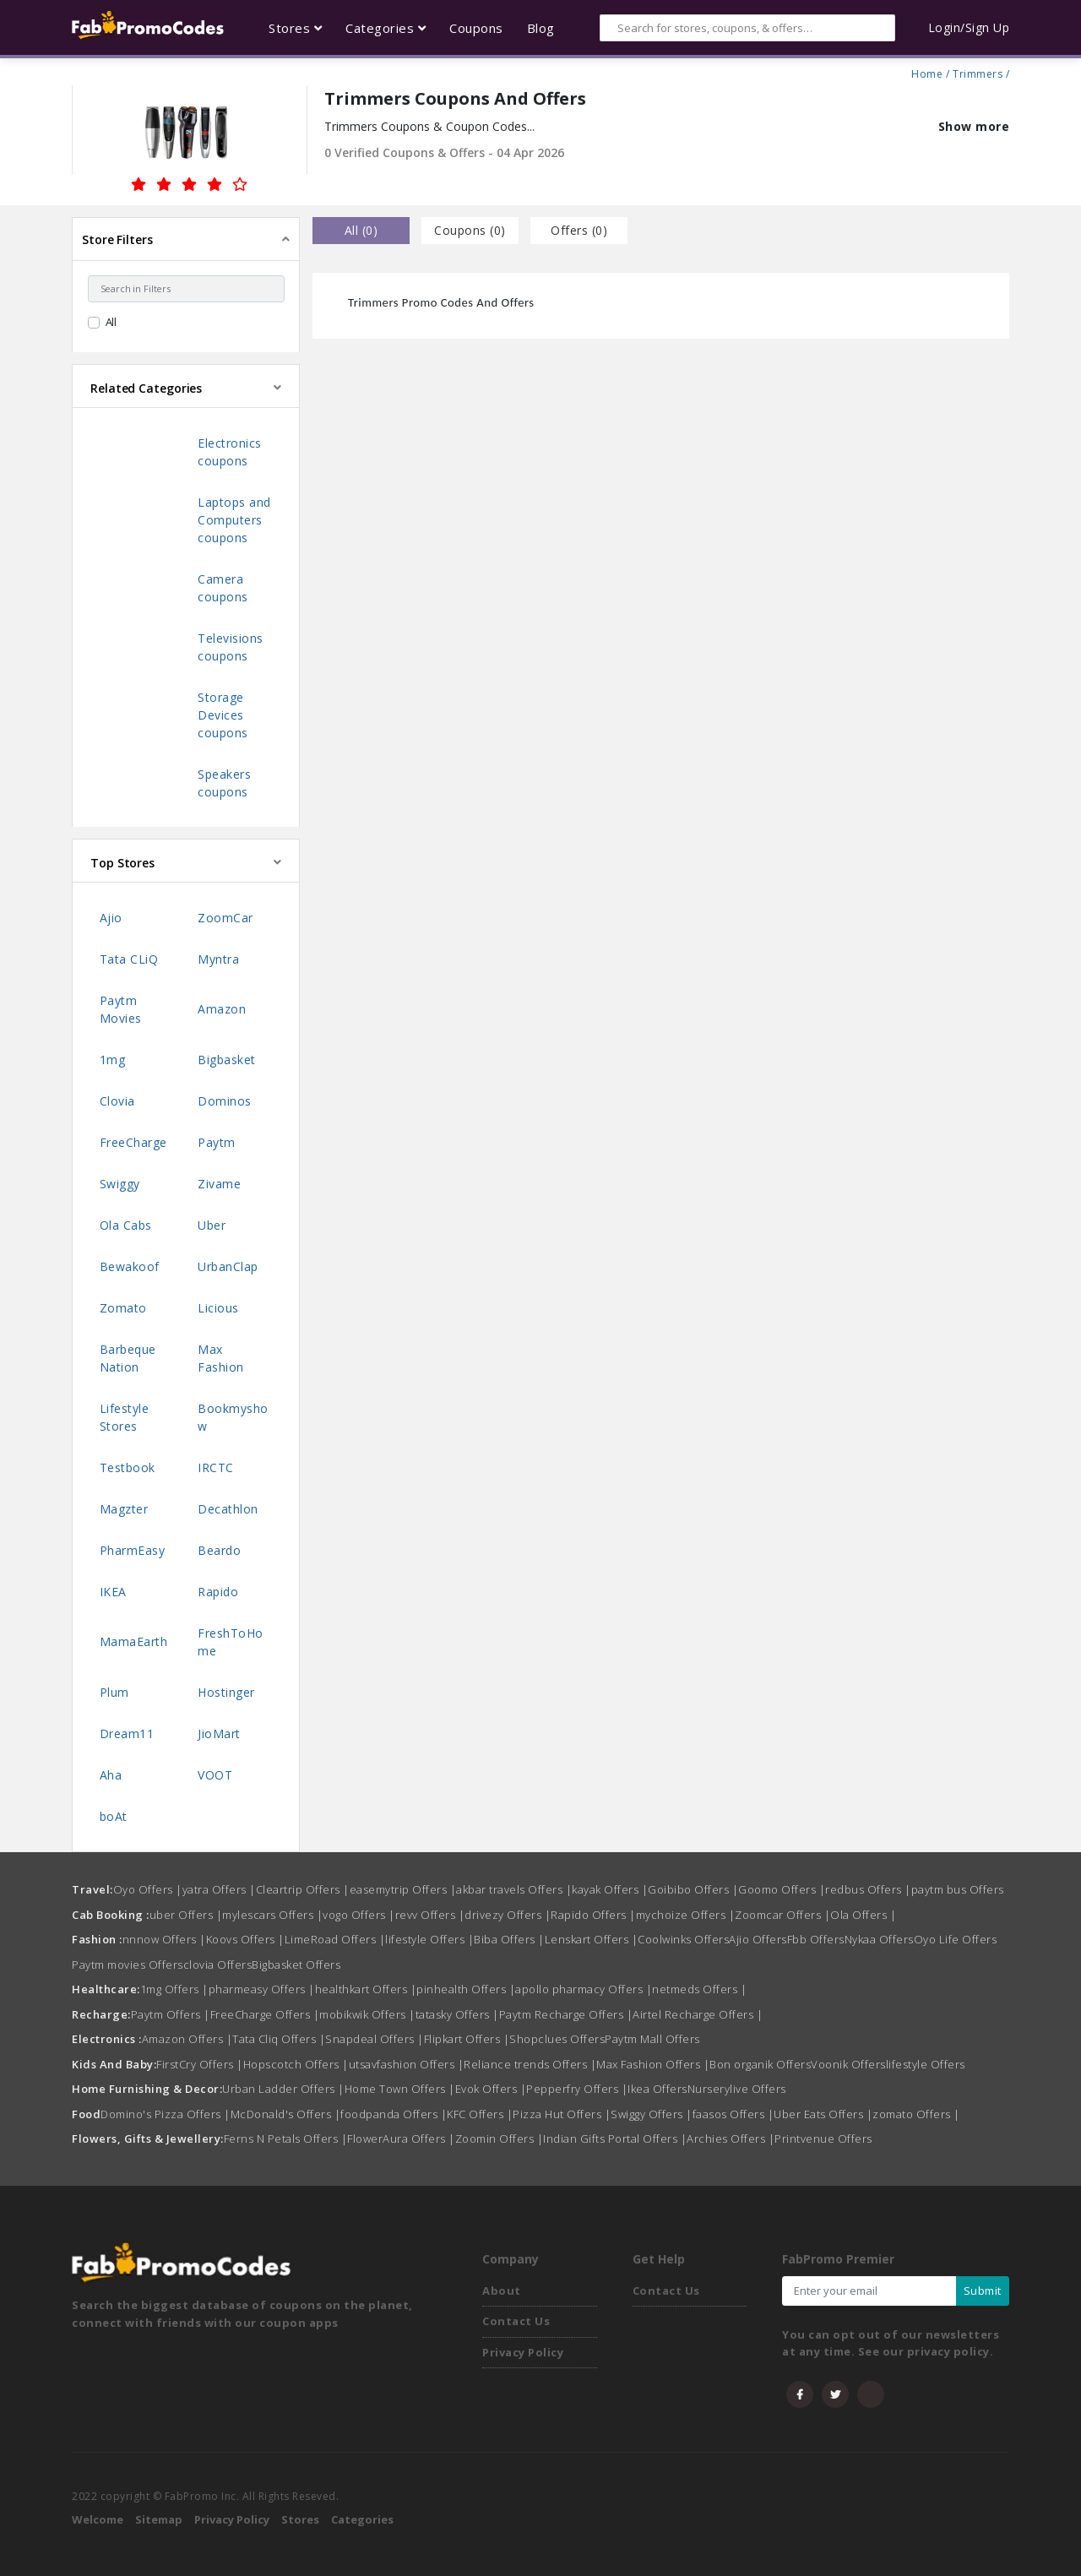  Describe the element at coordinates (683, 1939) in the screenshot. I see `Coolwinks Offers` at that location.